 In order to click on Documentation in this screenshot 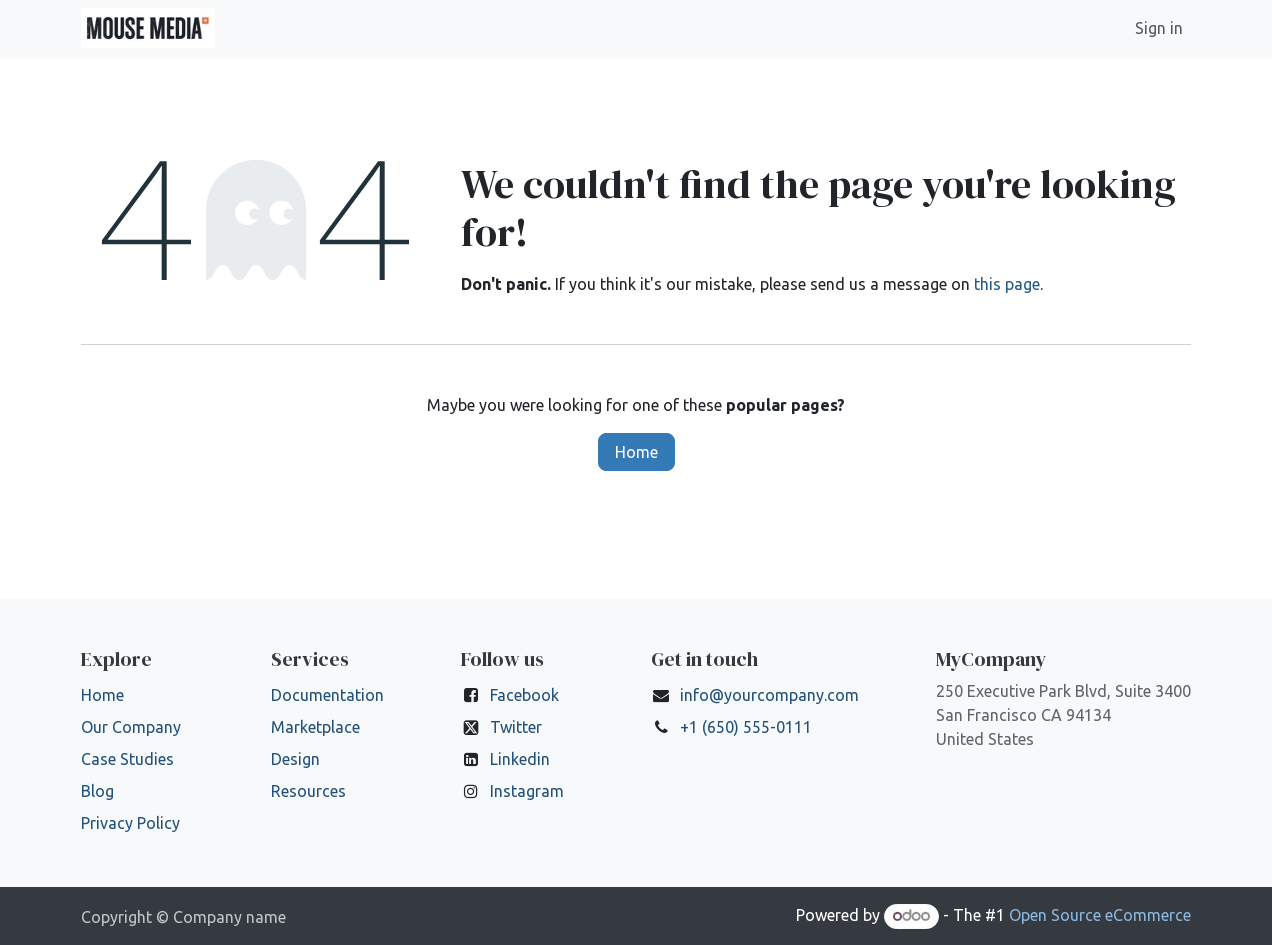, I will do `click(327, 695)`.